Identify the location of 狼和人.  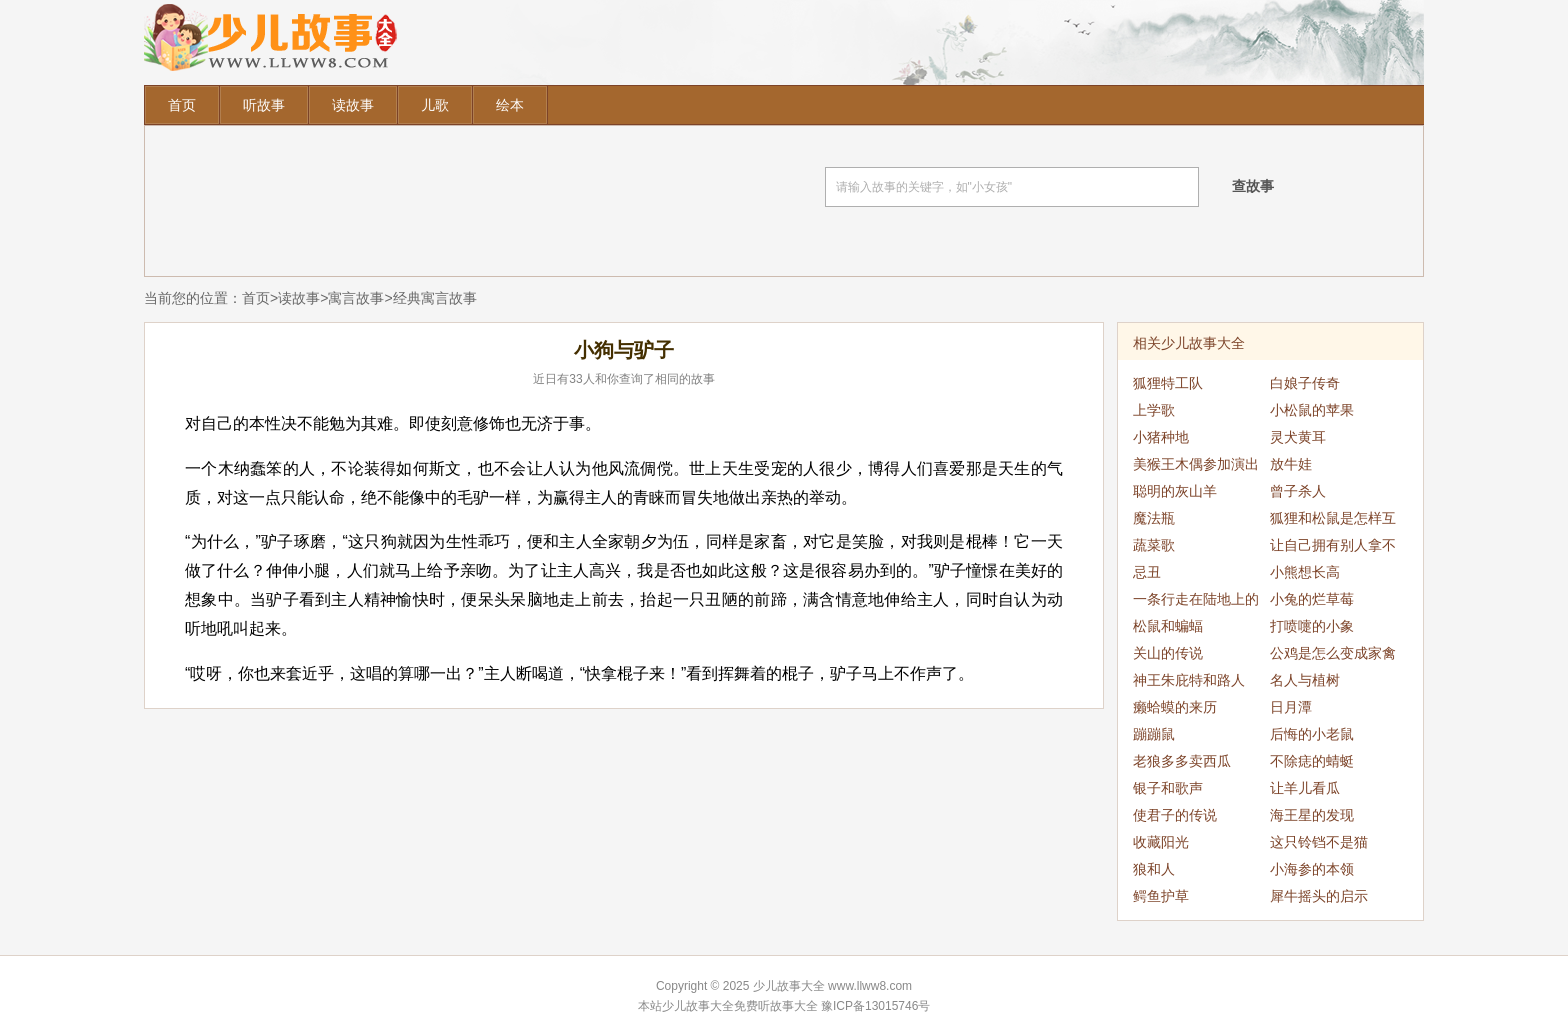
(1154, 869).